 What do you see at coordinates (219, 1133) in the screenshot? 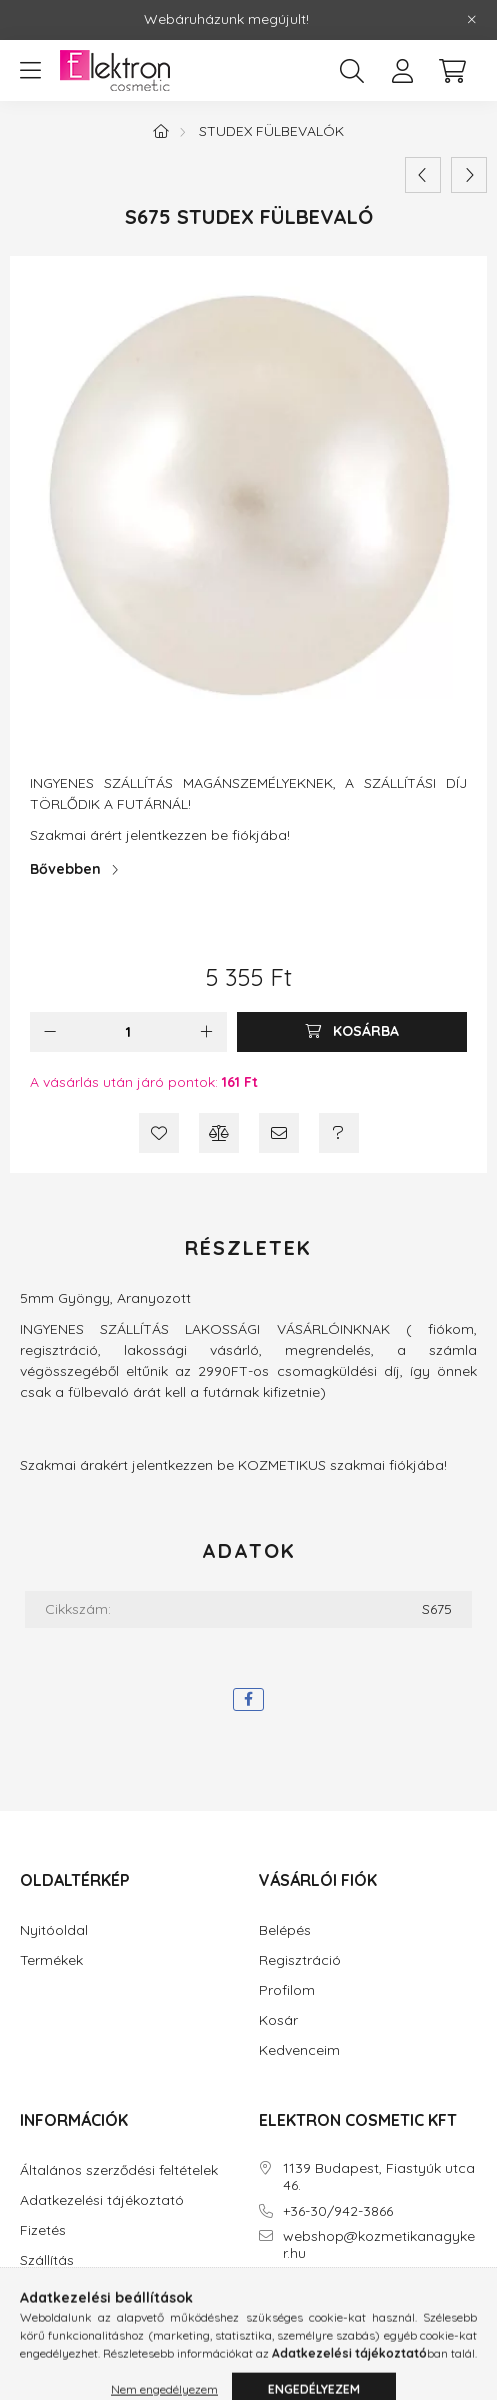
I see `[Összehasonlítás]` at bounding box center [219, 1133].